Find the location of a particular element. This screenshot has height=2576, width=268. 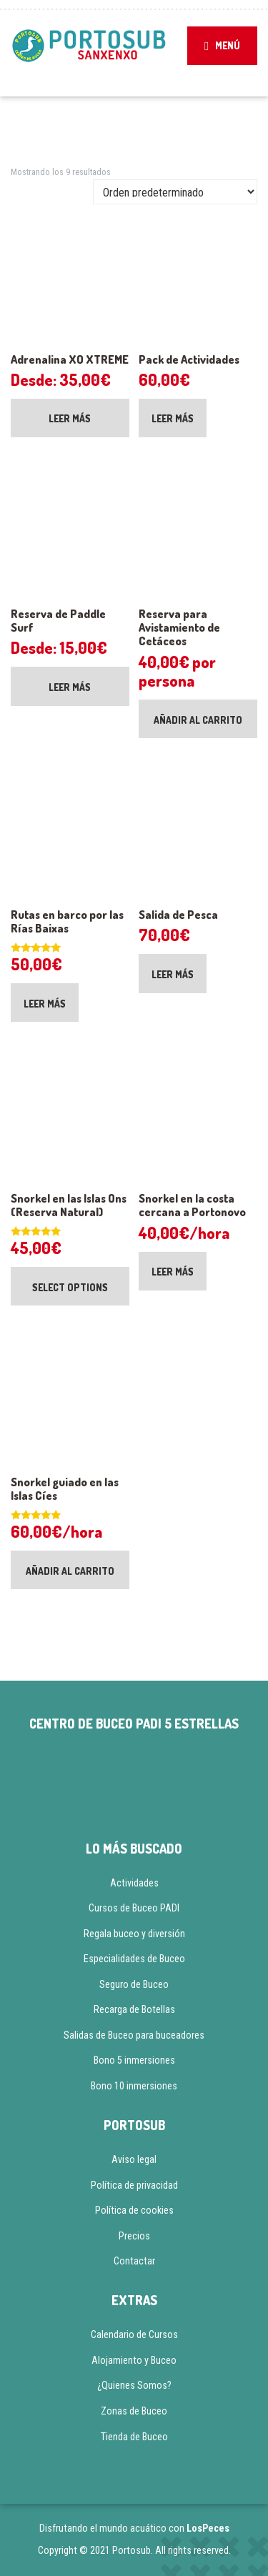

Leer más [Lee más sobre “Salida de Pesca”] is located at coordinates (173, 974).